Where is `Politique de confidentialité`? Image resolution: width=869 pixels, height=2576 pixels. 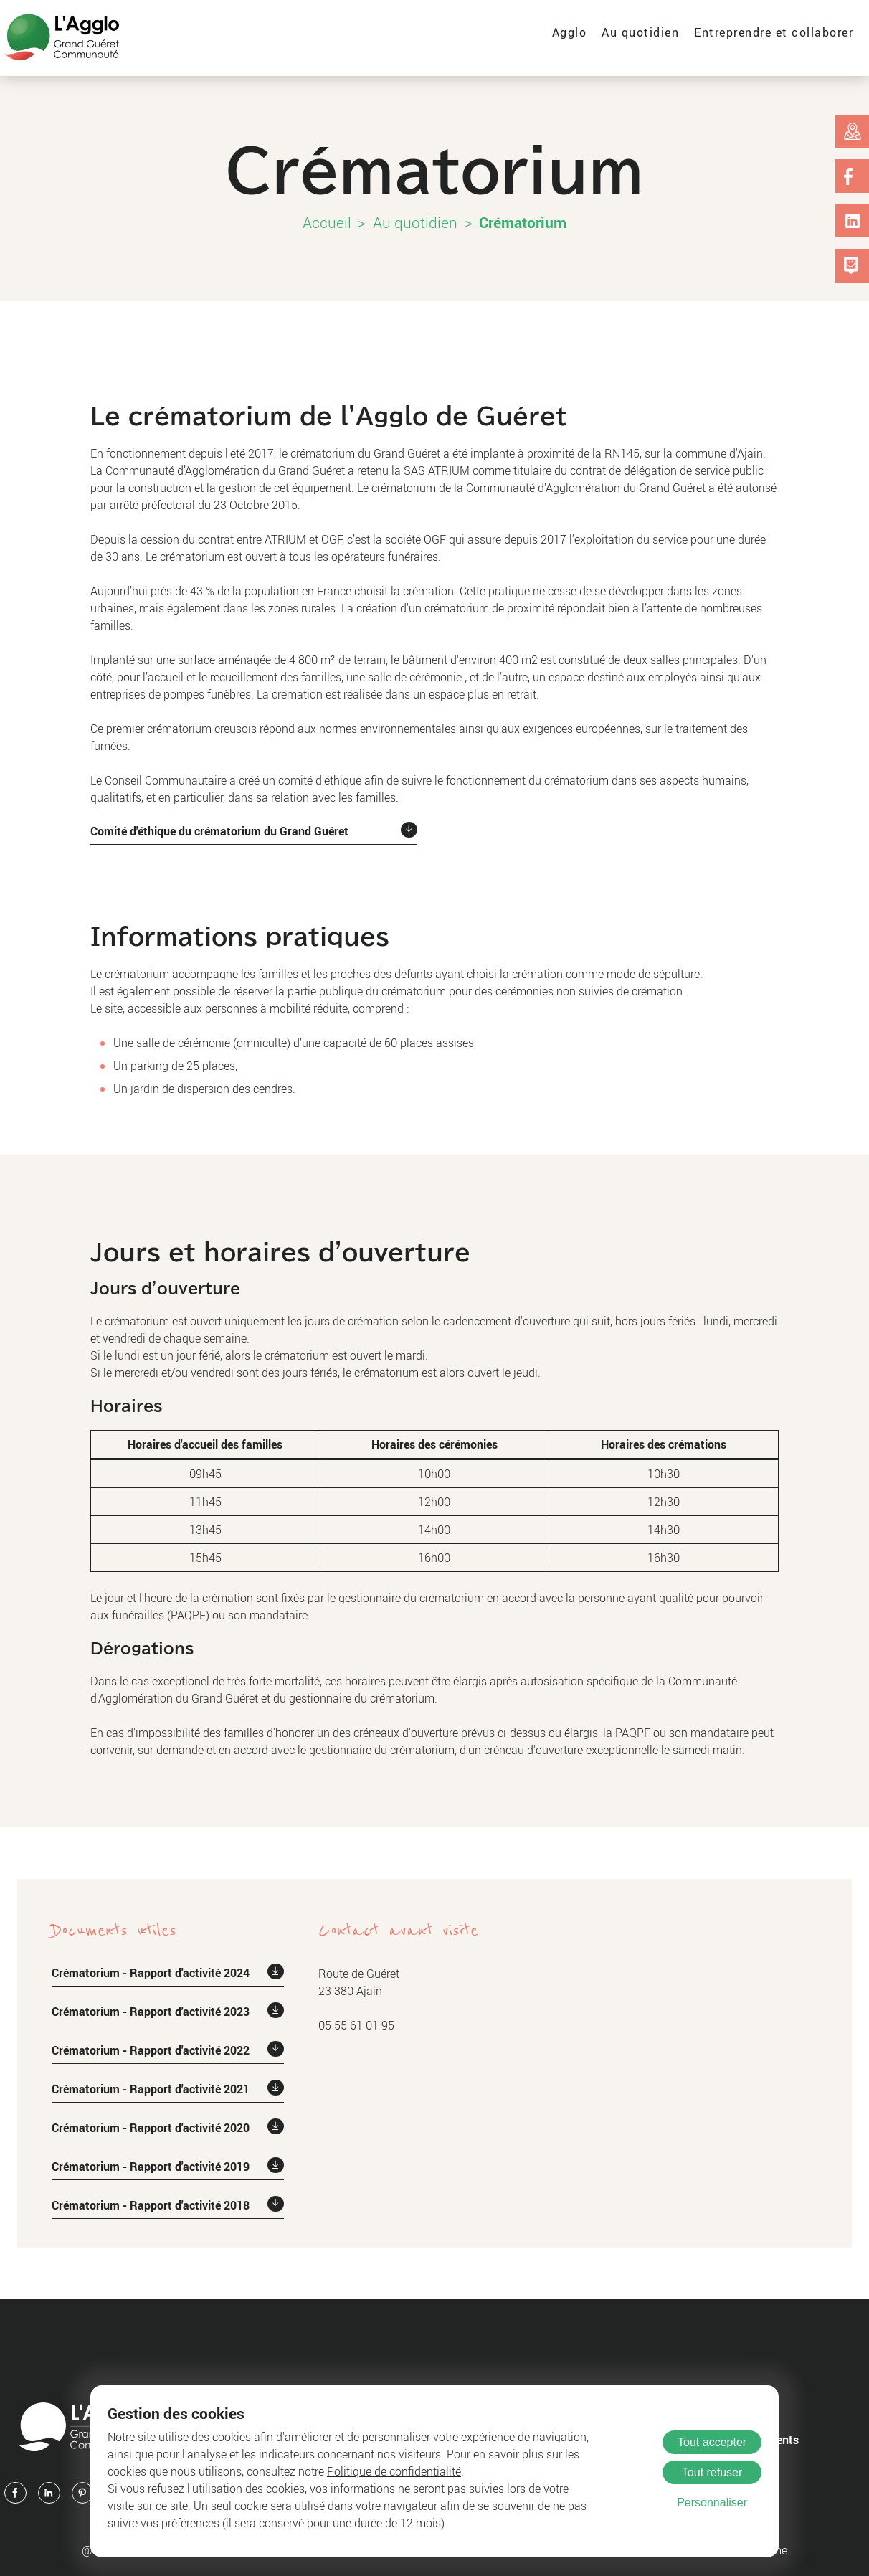
Politique de confidentialité is located at coordinates (394, 2471).